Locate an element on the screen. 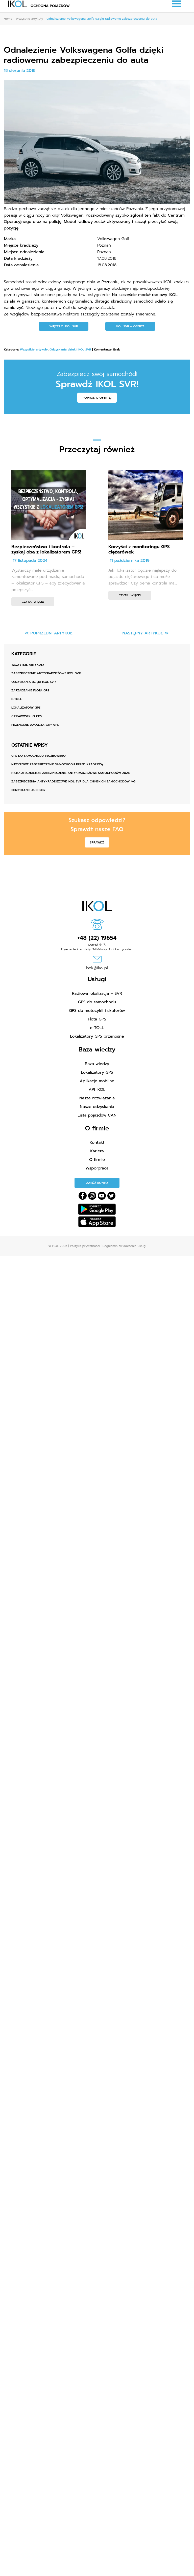 This screenshot has width=194, height=2576. e-TOLL is located at coordinates (16, 699).